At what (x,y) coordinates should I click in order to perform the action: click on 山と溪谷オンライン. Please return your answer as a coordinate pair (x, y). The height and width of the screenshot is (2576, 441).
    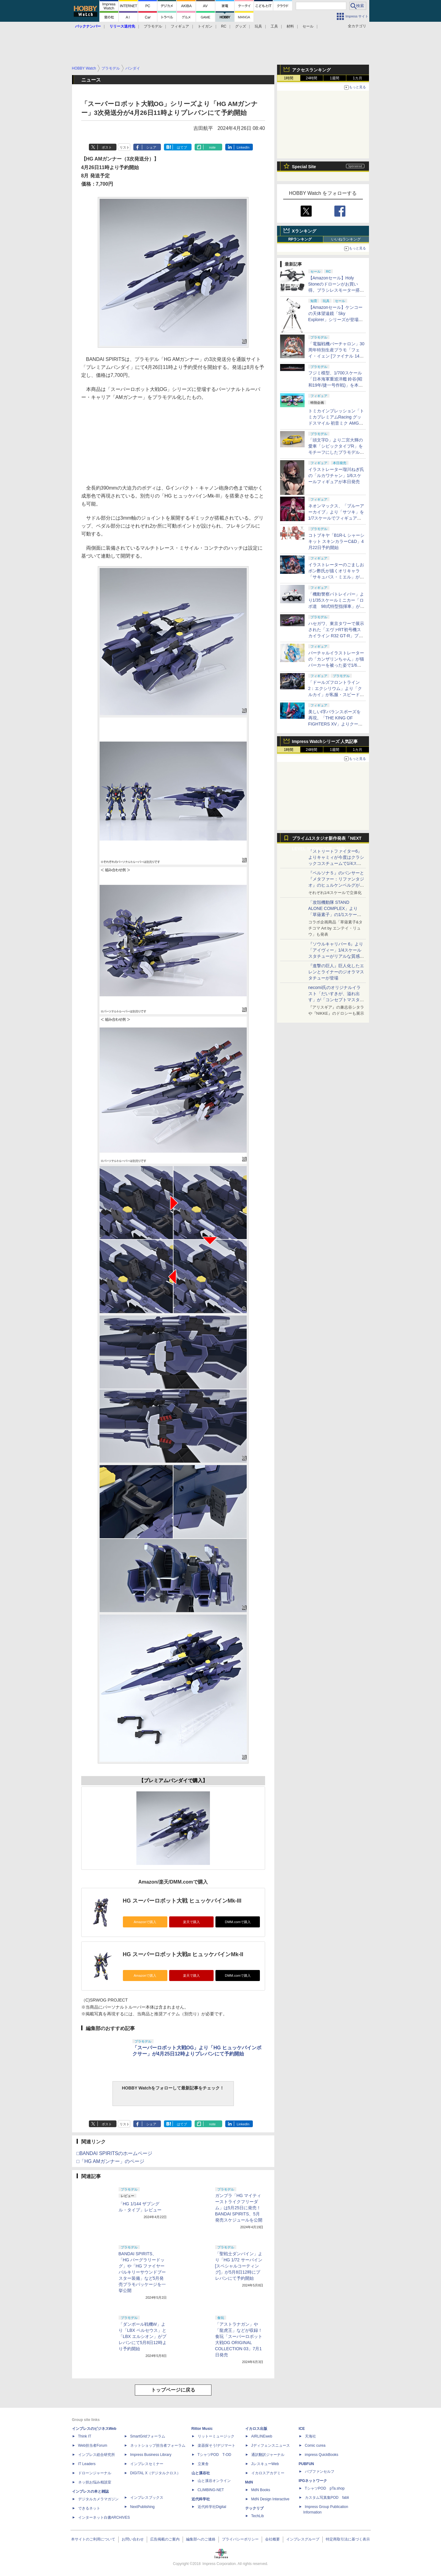
    Looking at the image, I should click on (214, 2481).